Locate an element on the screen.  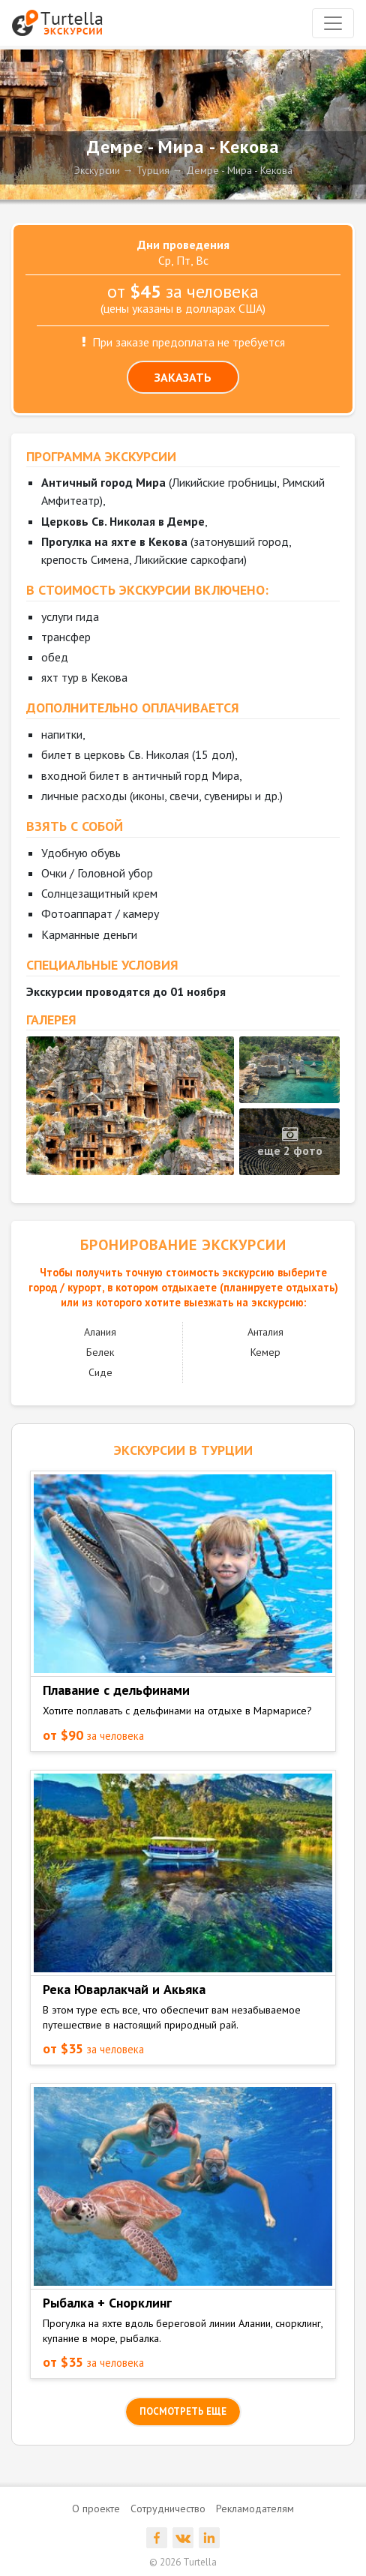
Сотрудничество is located at coordinates (168, 2508).